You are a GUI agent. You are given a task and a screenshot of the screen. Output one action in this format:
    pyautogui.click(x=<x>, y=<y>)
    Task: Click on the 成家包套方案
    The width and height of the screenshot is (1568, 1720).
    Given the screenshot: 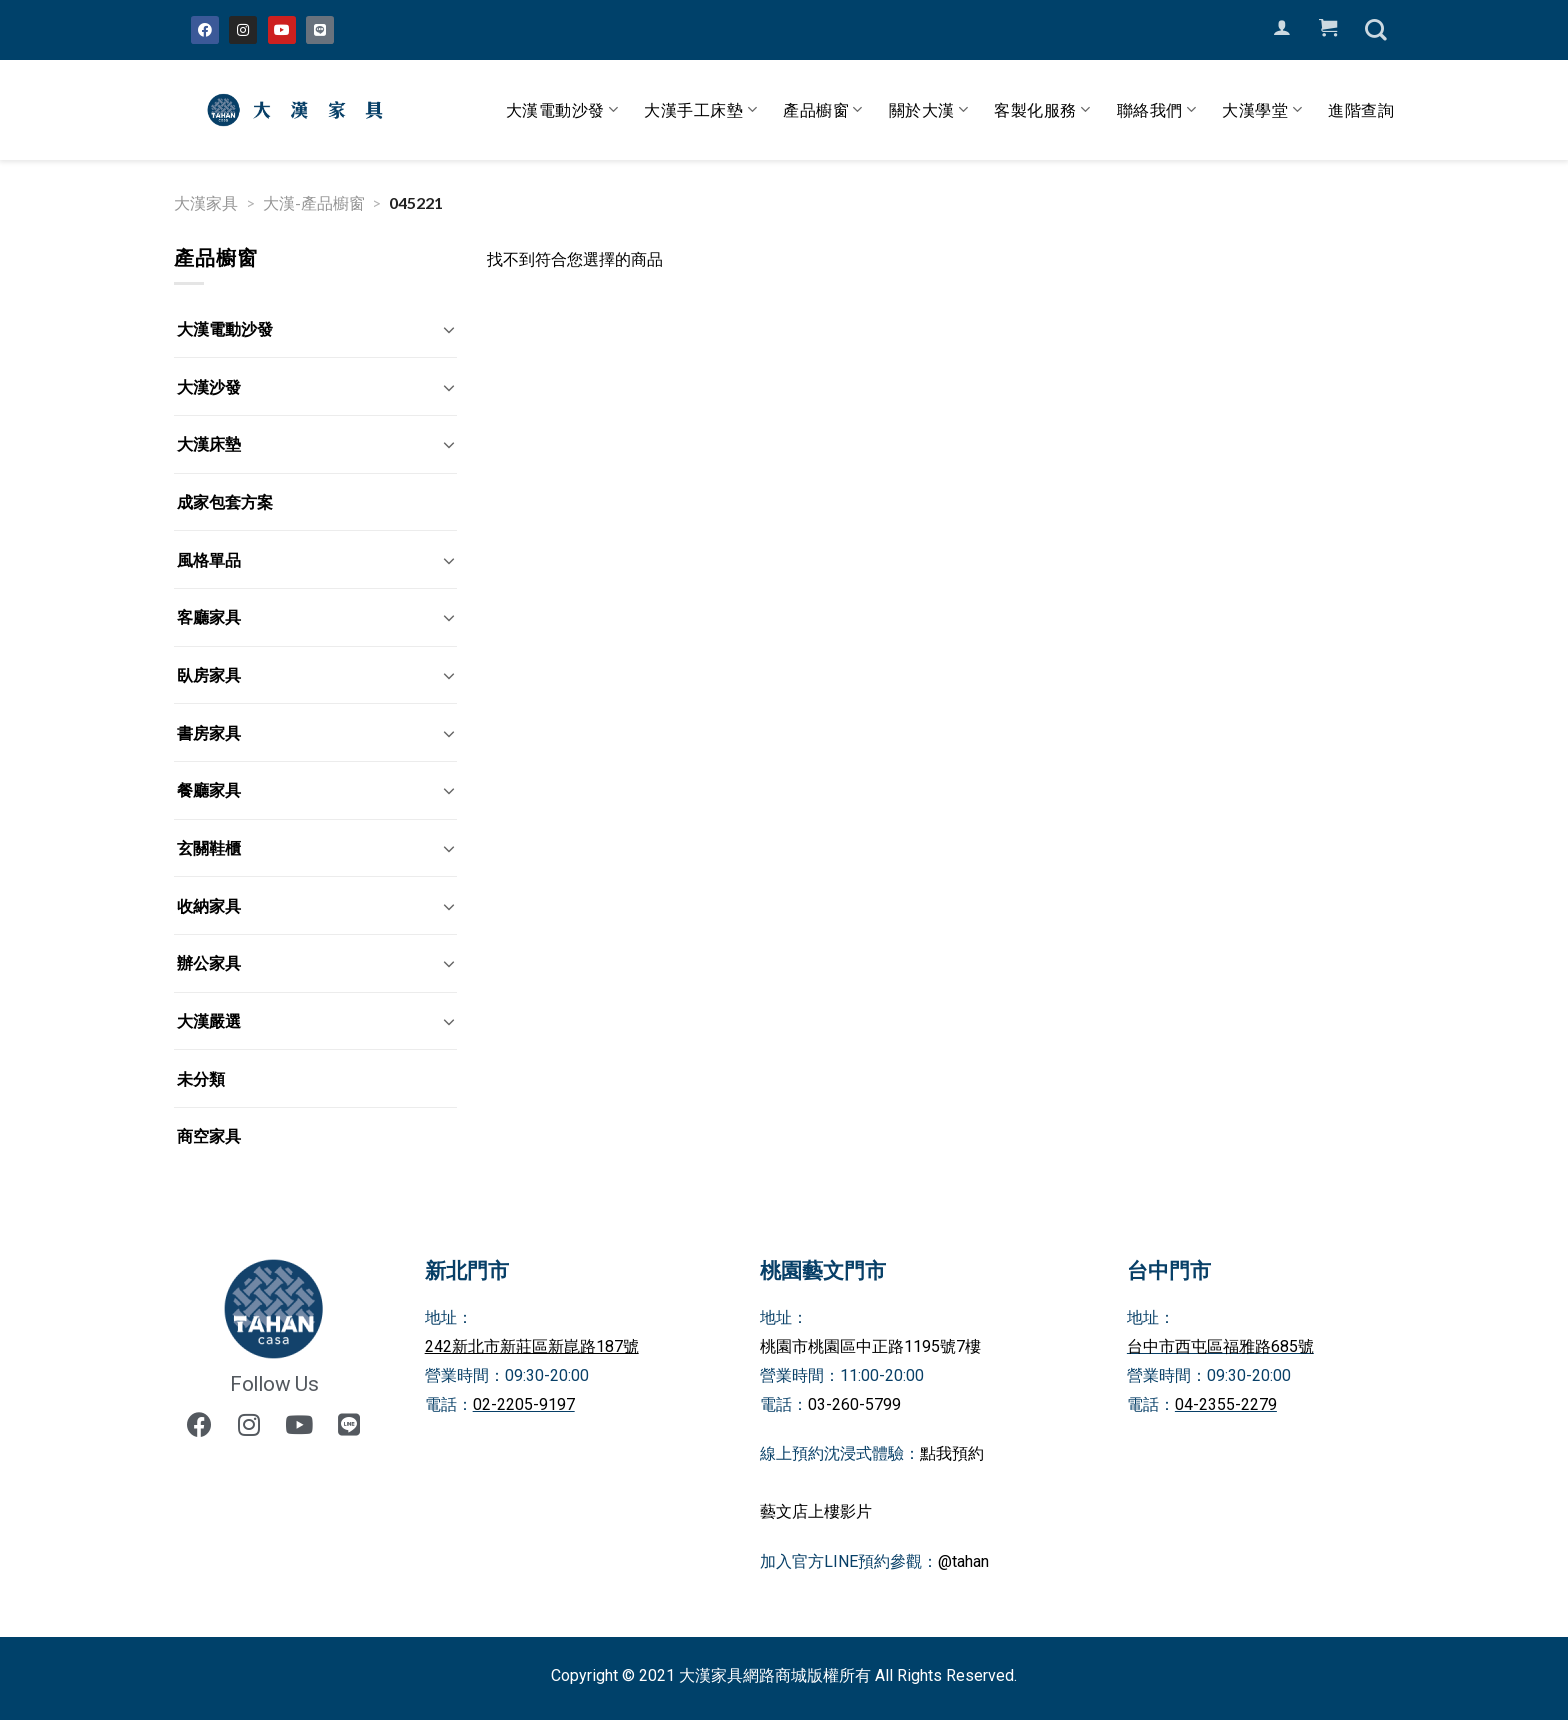 What is the action you would take?
    pyautogui.click(x=225, y=501)
    